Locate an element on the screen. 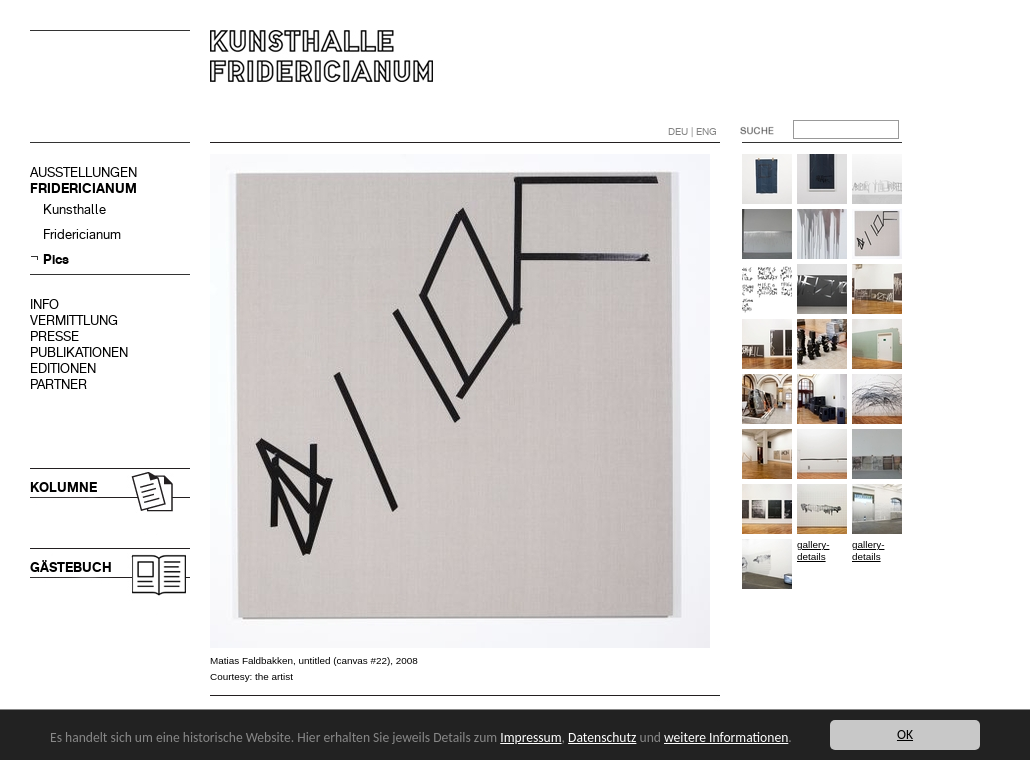 The height and width of the screenshot is (760, 1030). PARTNER is located at coordinates (58, 384).